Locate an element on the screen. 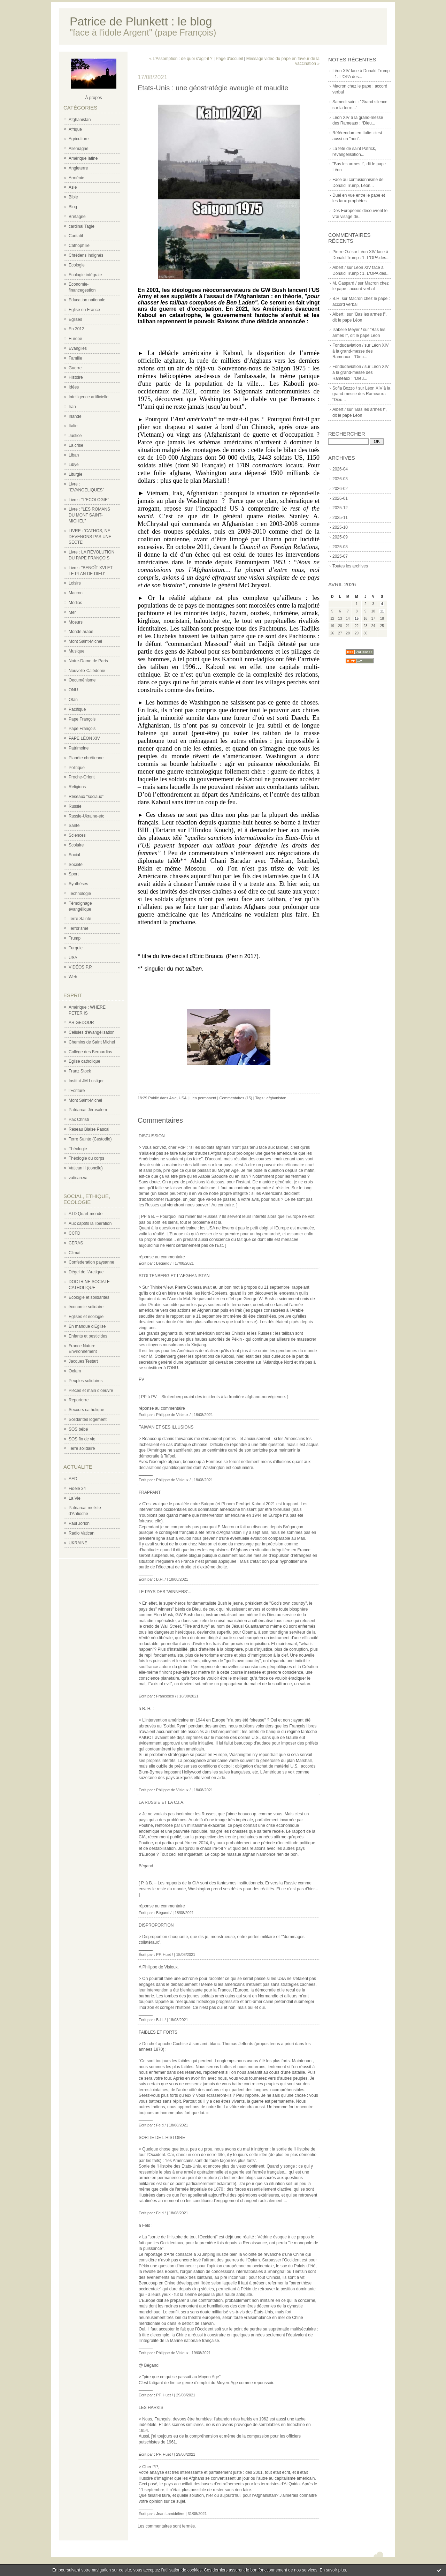 This screenshot has width=446, height=2576. SOS bébé is located at coordinates (78, 1429).